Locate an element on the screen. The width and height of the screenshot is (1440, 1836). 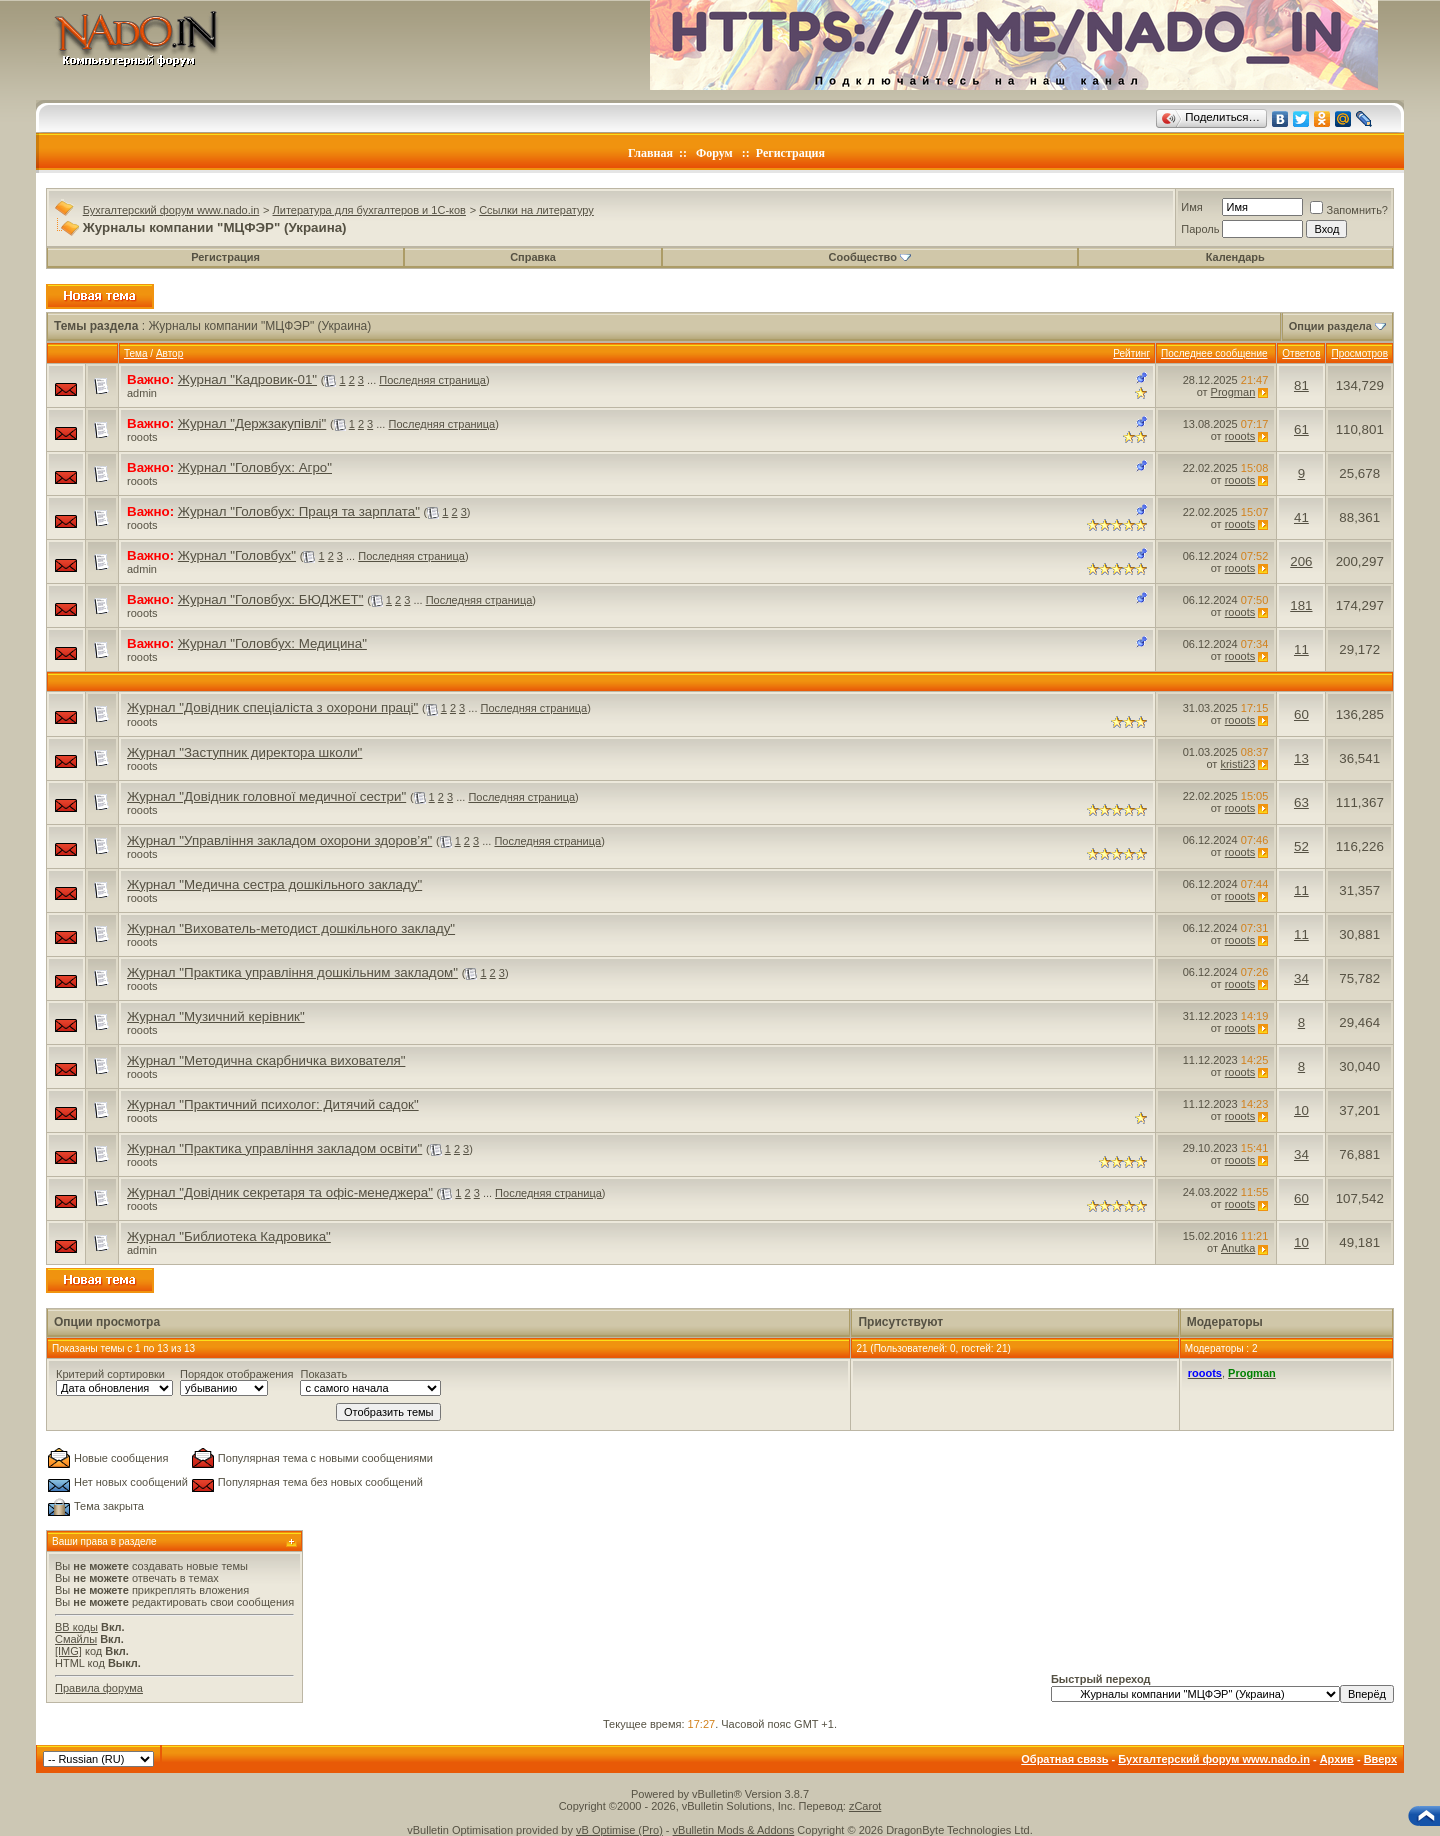
zCarot is located at coordinates (865, 1806).